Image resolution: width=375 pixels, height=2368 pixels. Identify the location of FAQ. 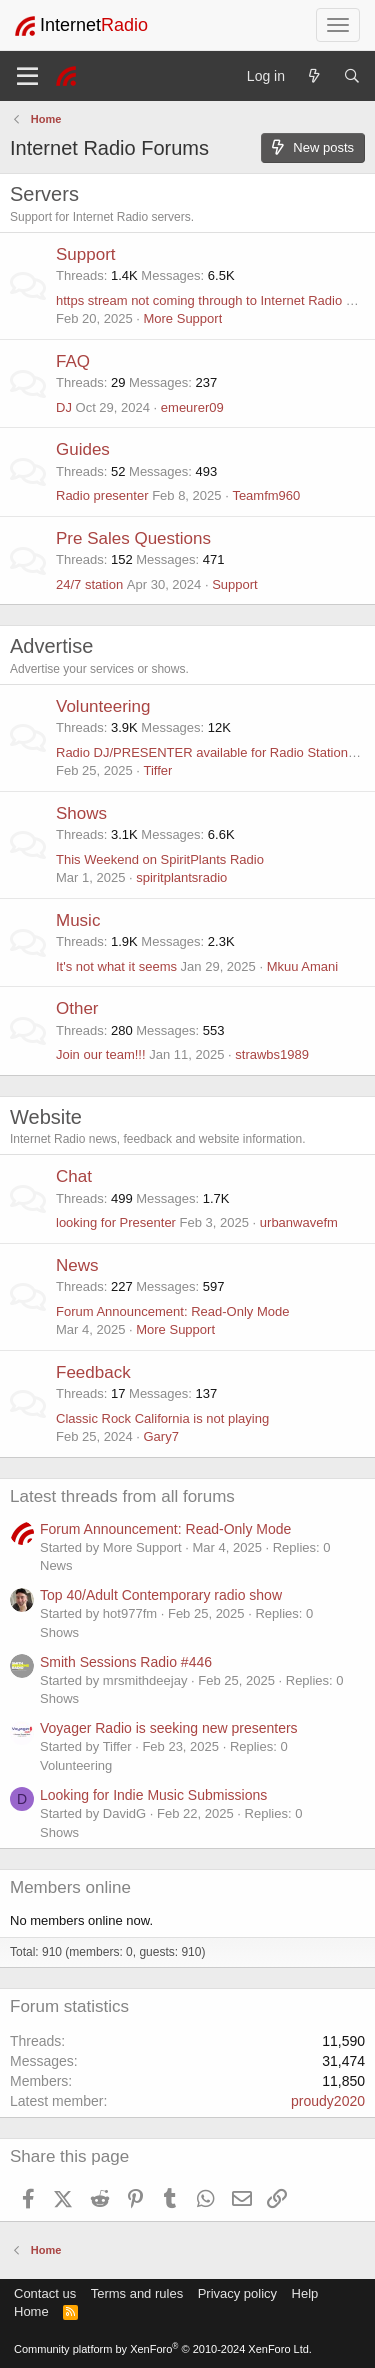
(73, 361).